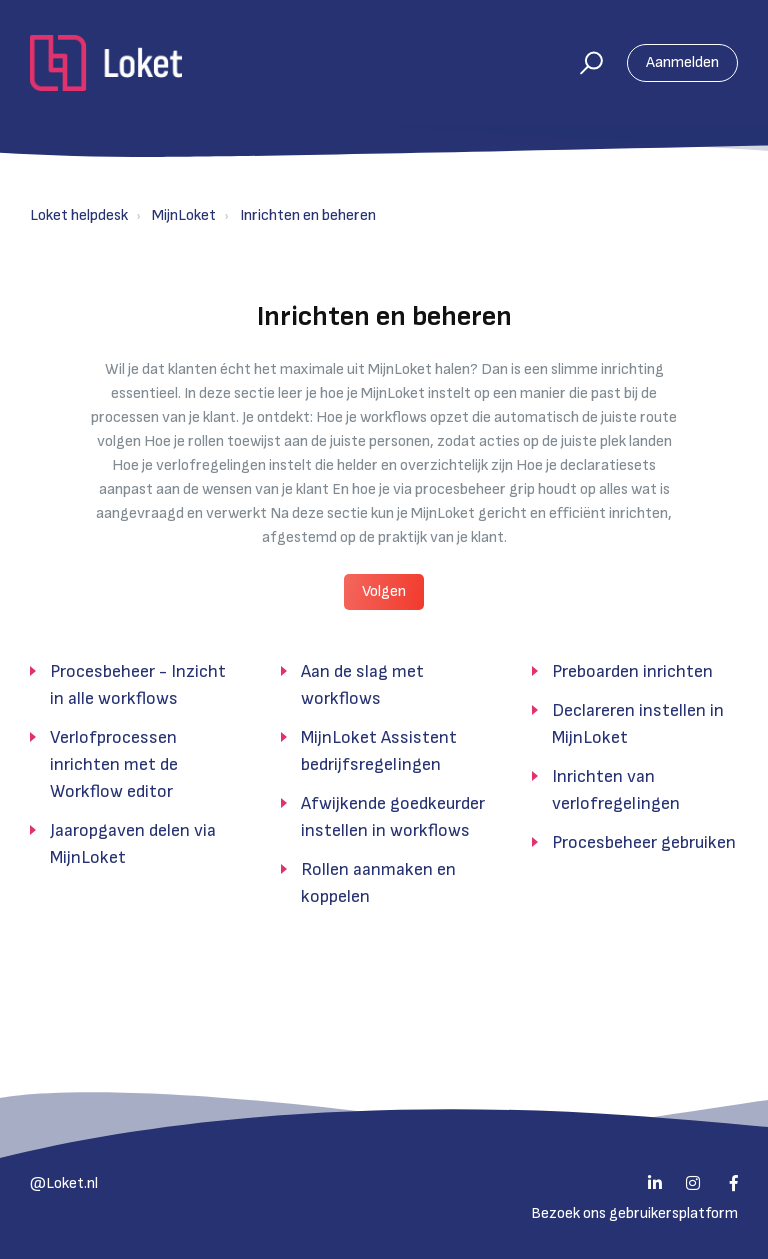  What do you see at coordinates (79, 215) in the screenshot?
I see `Loket helpdesk` at bounding box center [79, 215].